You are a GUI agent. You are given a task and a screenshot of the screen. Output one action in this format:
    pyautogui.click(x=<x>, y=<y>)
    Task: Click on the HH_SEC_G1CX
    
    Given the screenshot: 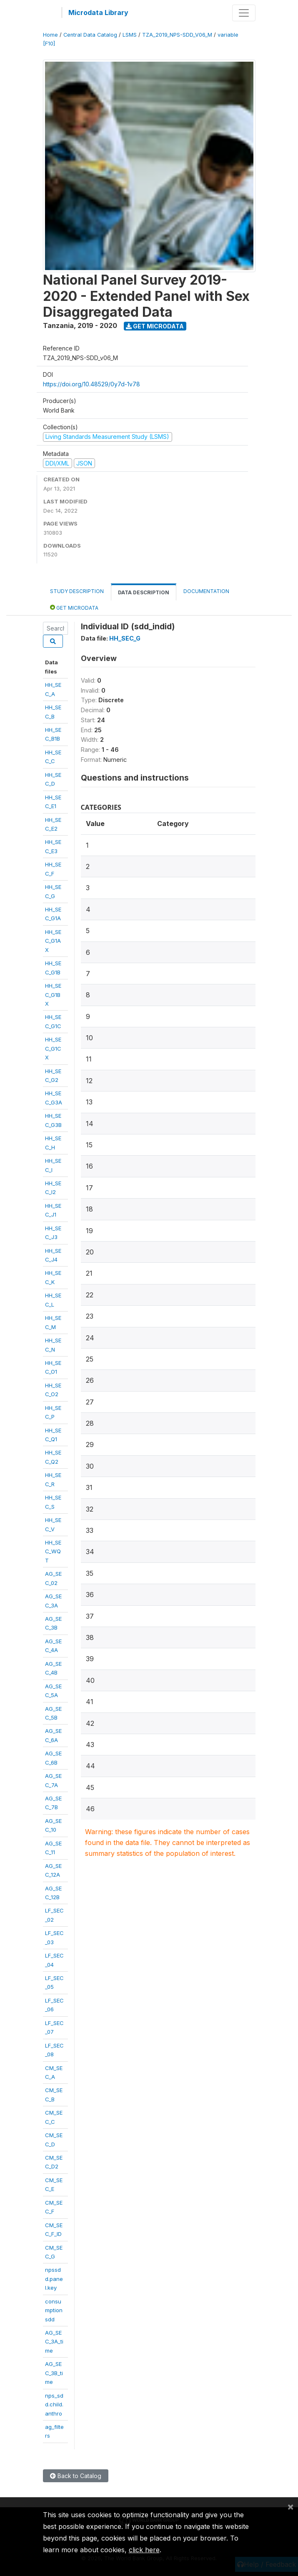 What is the action you would take?
    pyautogui.click(x=53, y=1048)
    